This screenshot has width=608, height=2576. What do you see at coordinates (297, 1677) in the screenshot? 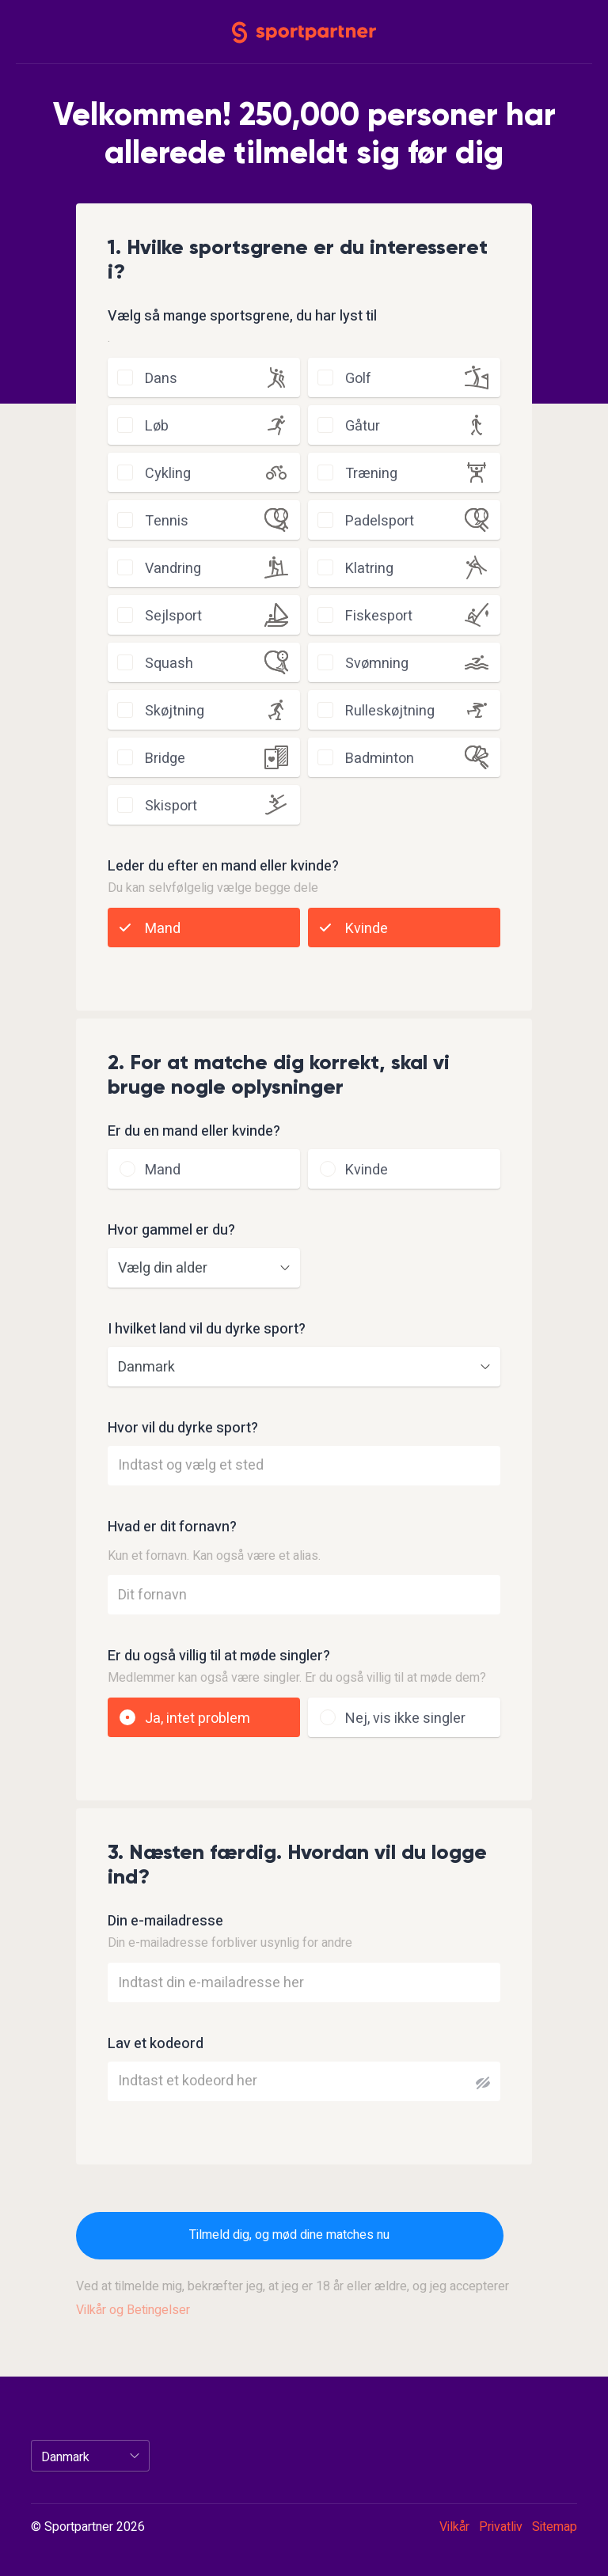
I see `Medlemmer kan også være singler. Er du også villig til at møde dem?` at bounding box center [297, 1677].